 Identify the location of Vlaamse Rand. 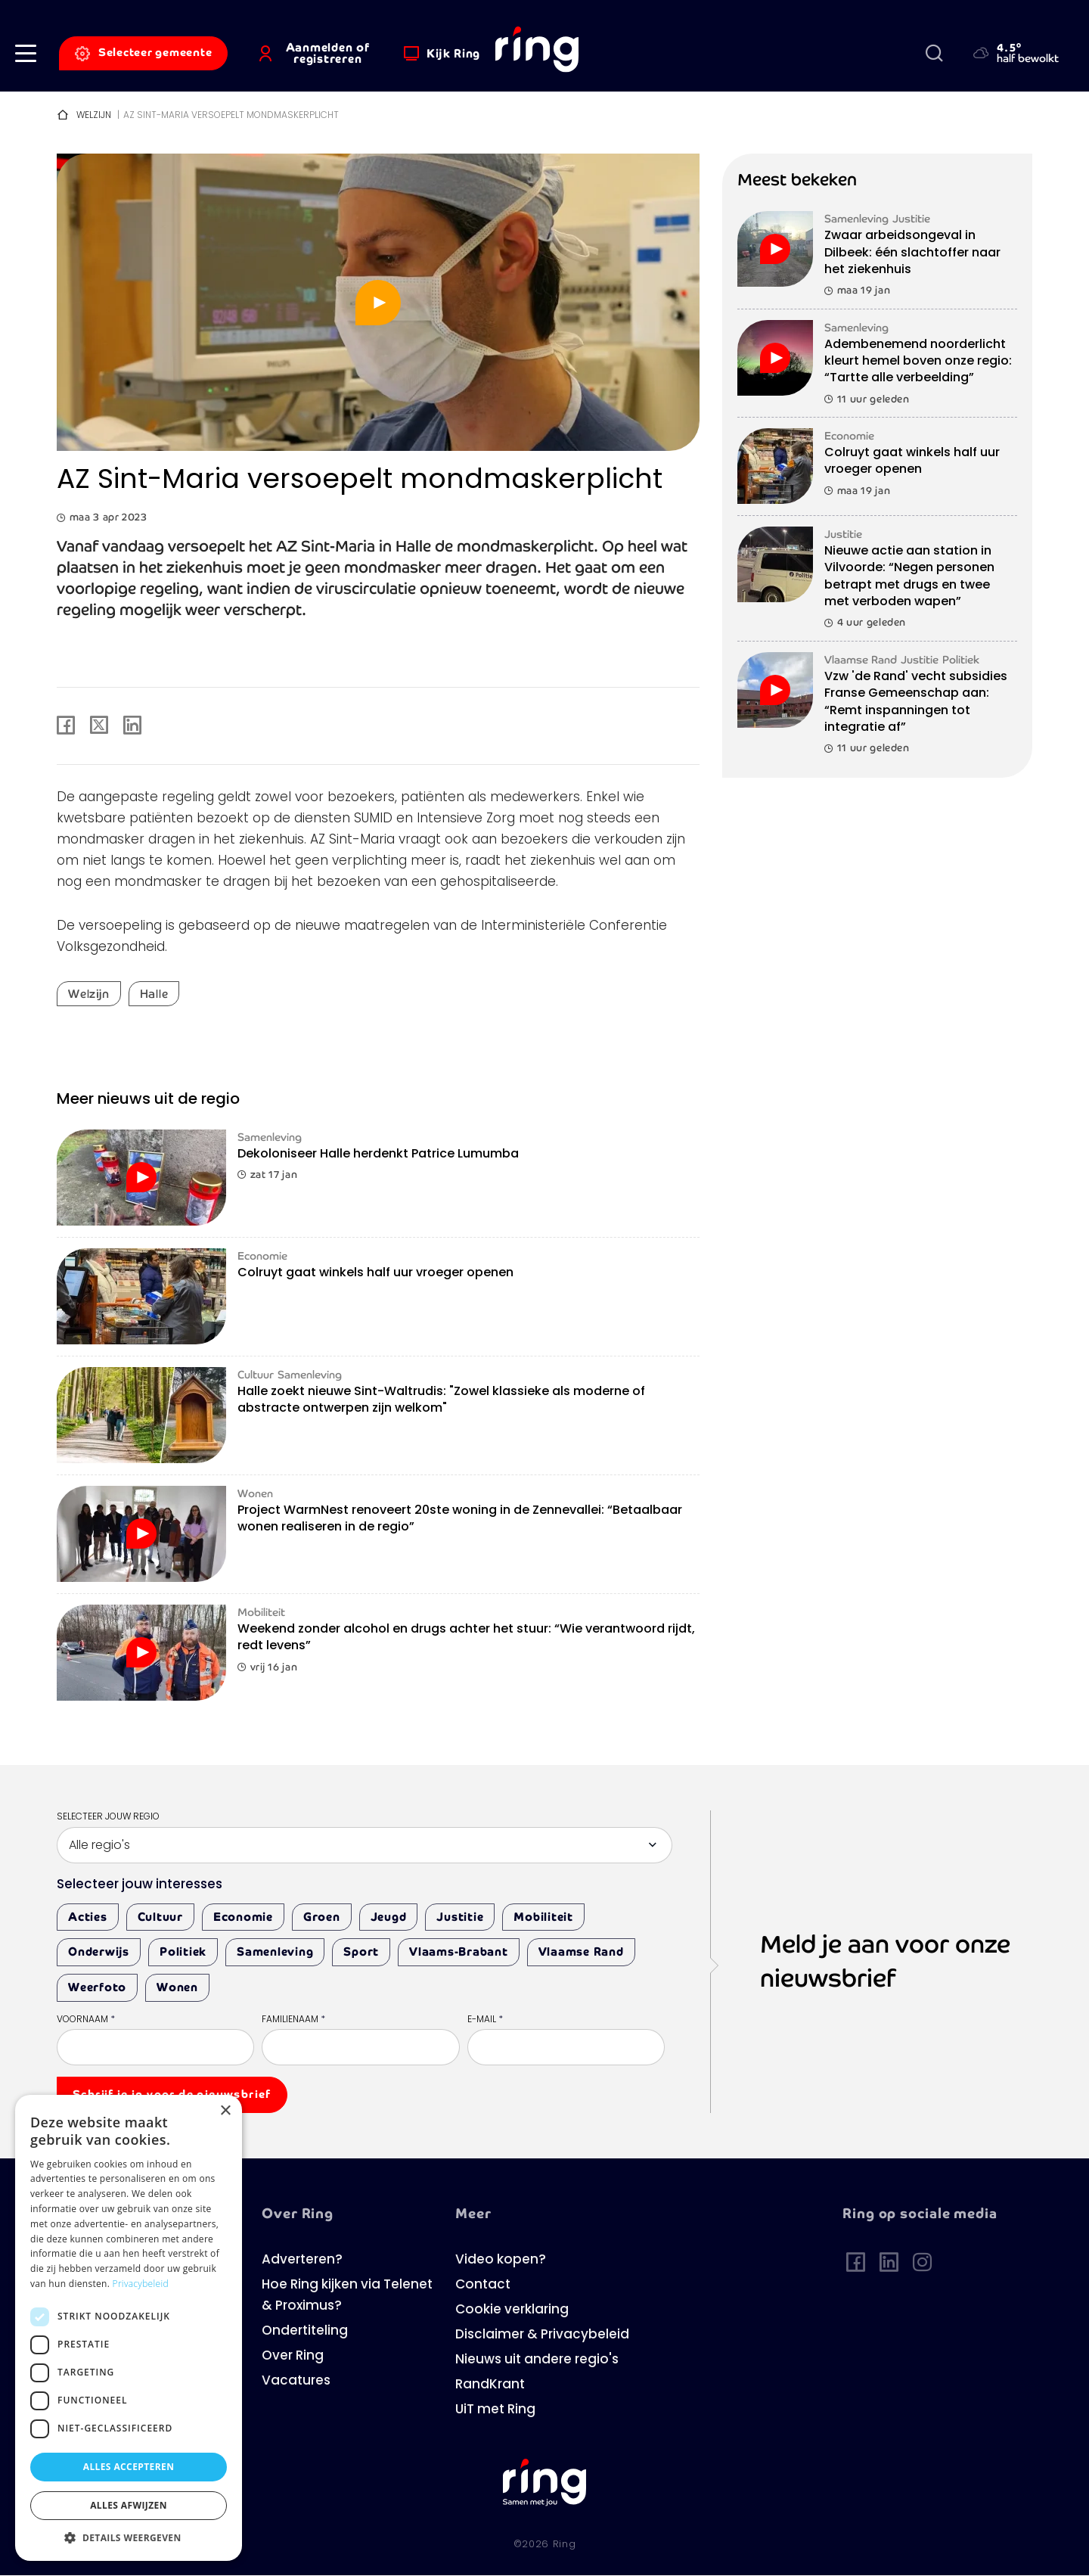
(581, 1951).